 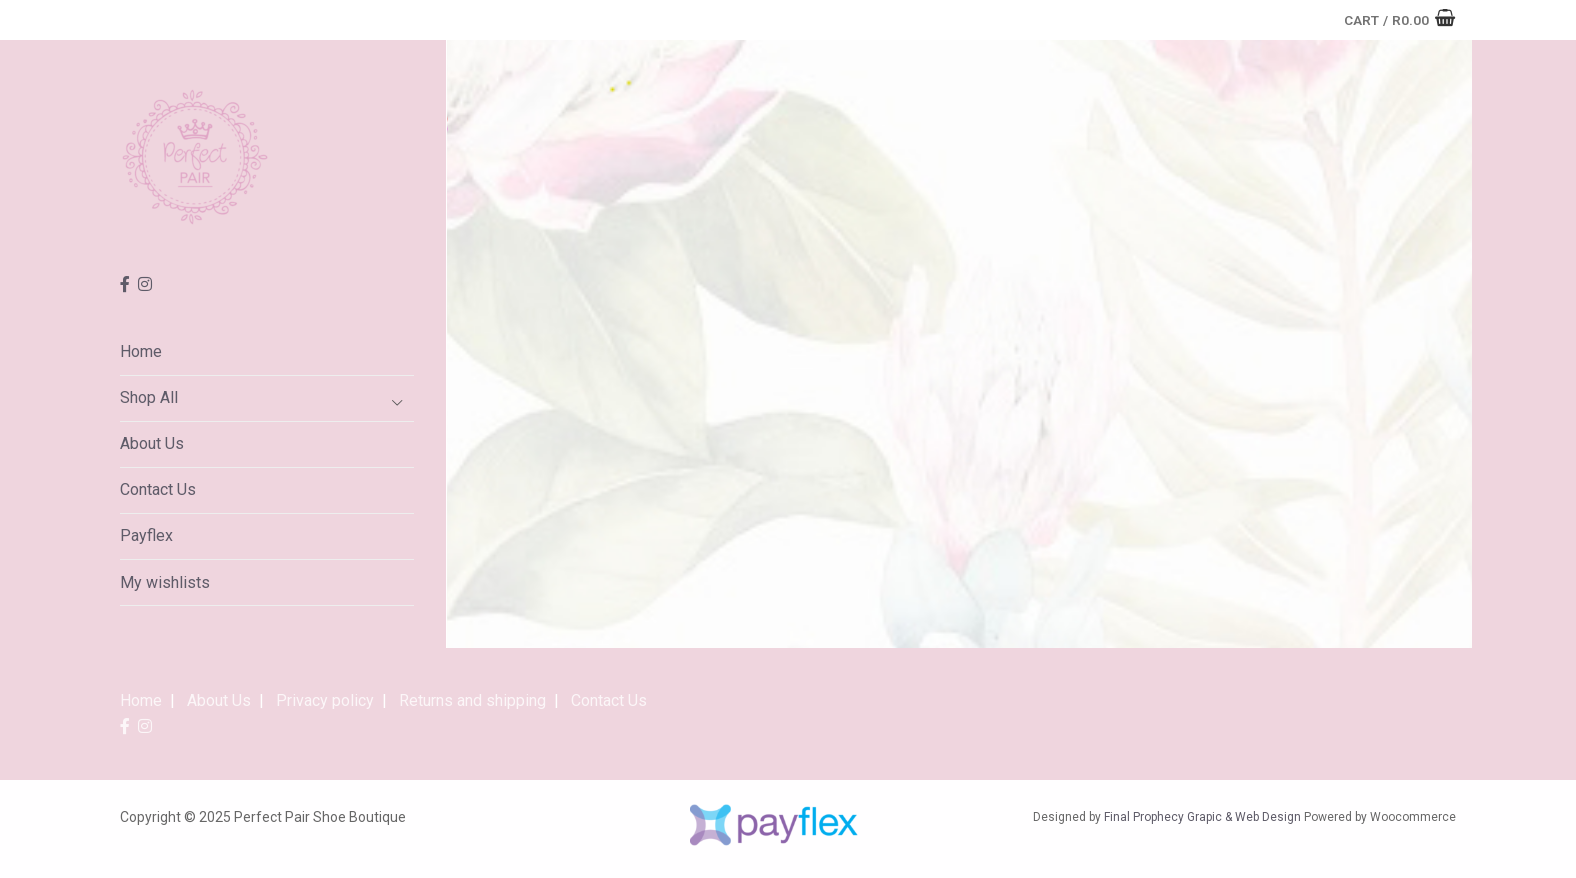 I want to click on Returns and shipping, so click(x=472, y=700).